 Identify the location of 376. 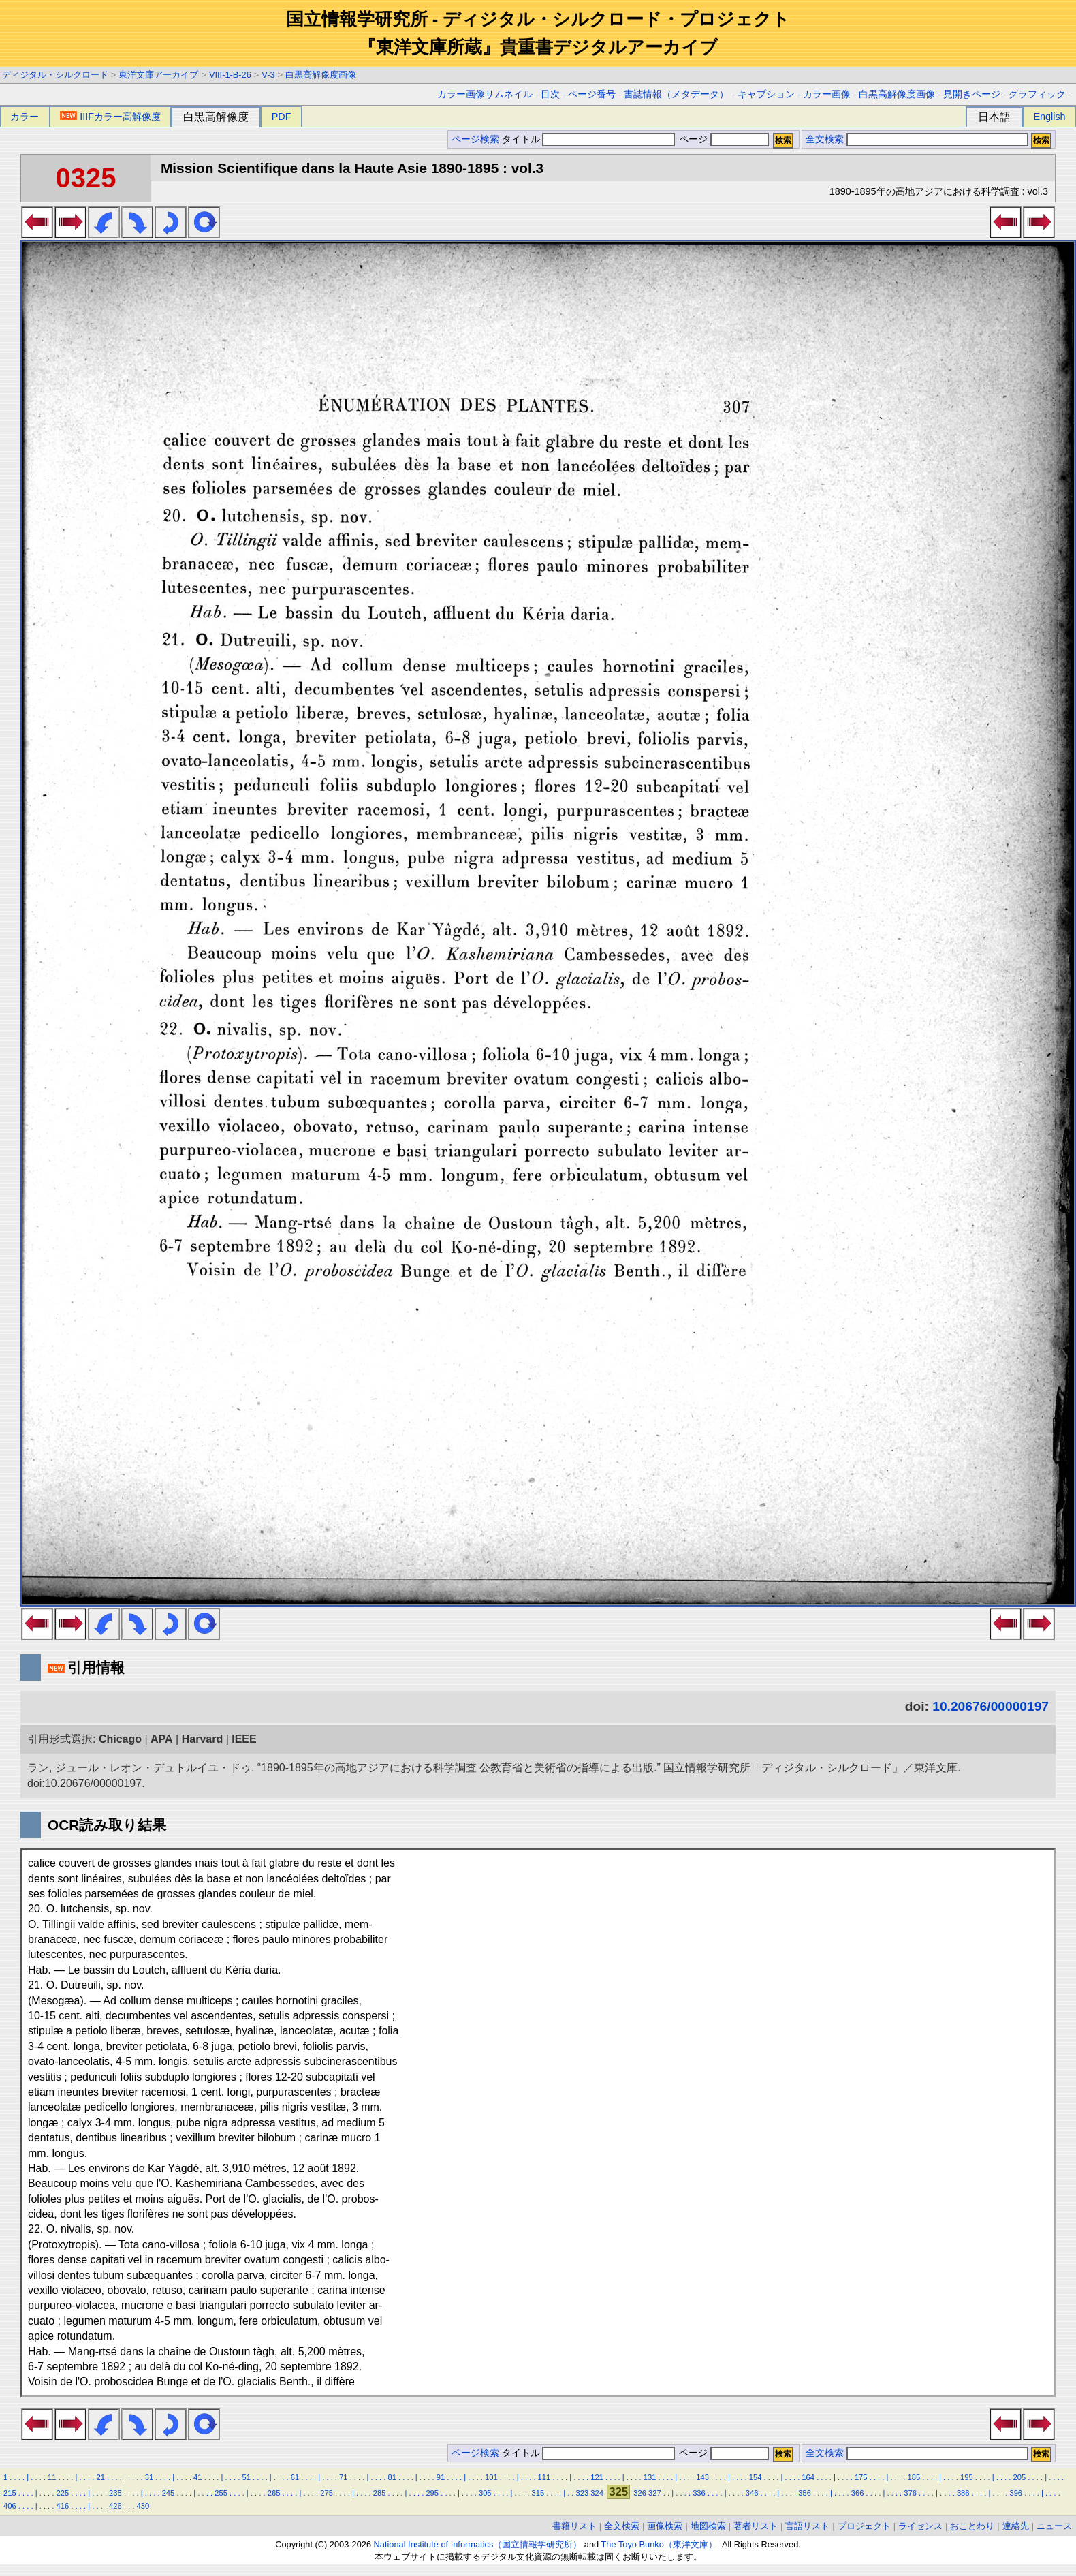
(910, 2493).